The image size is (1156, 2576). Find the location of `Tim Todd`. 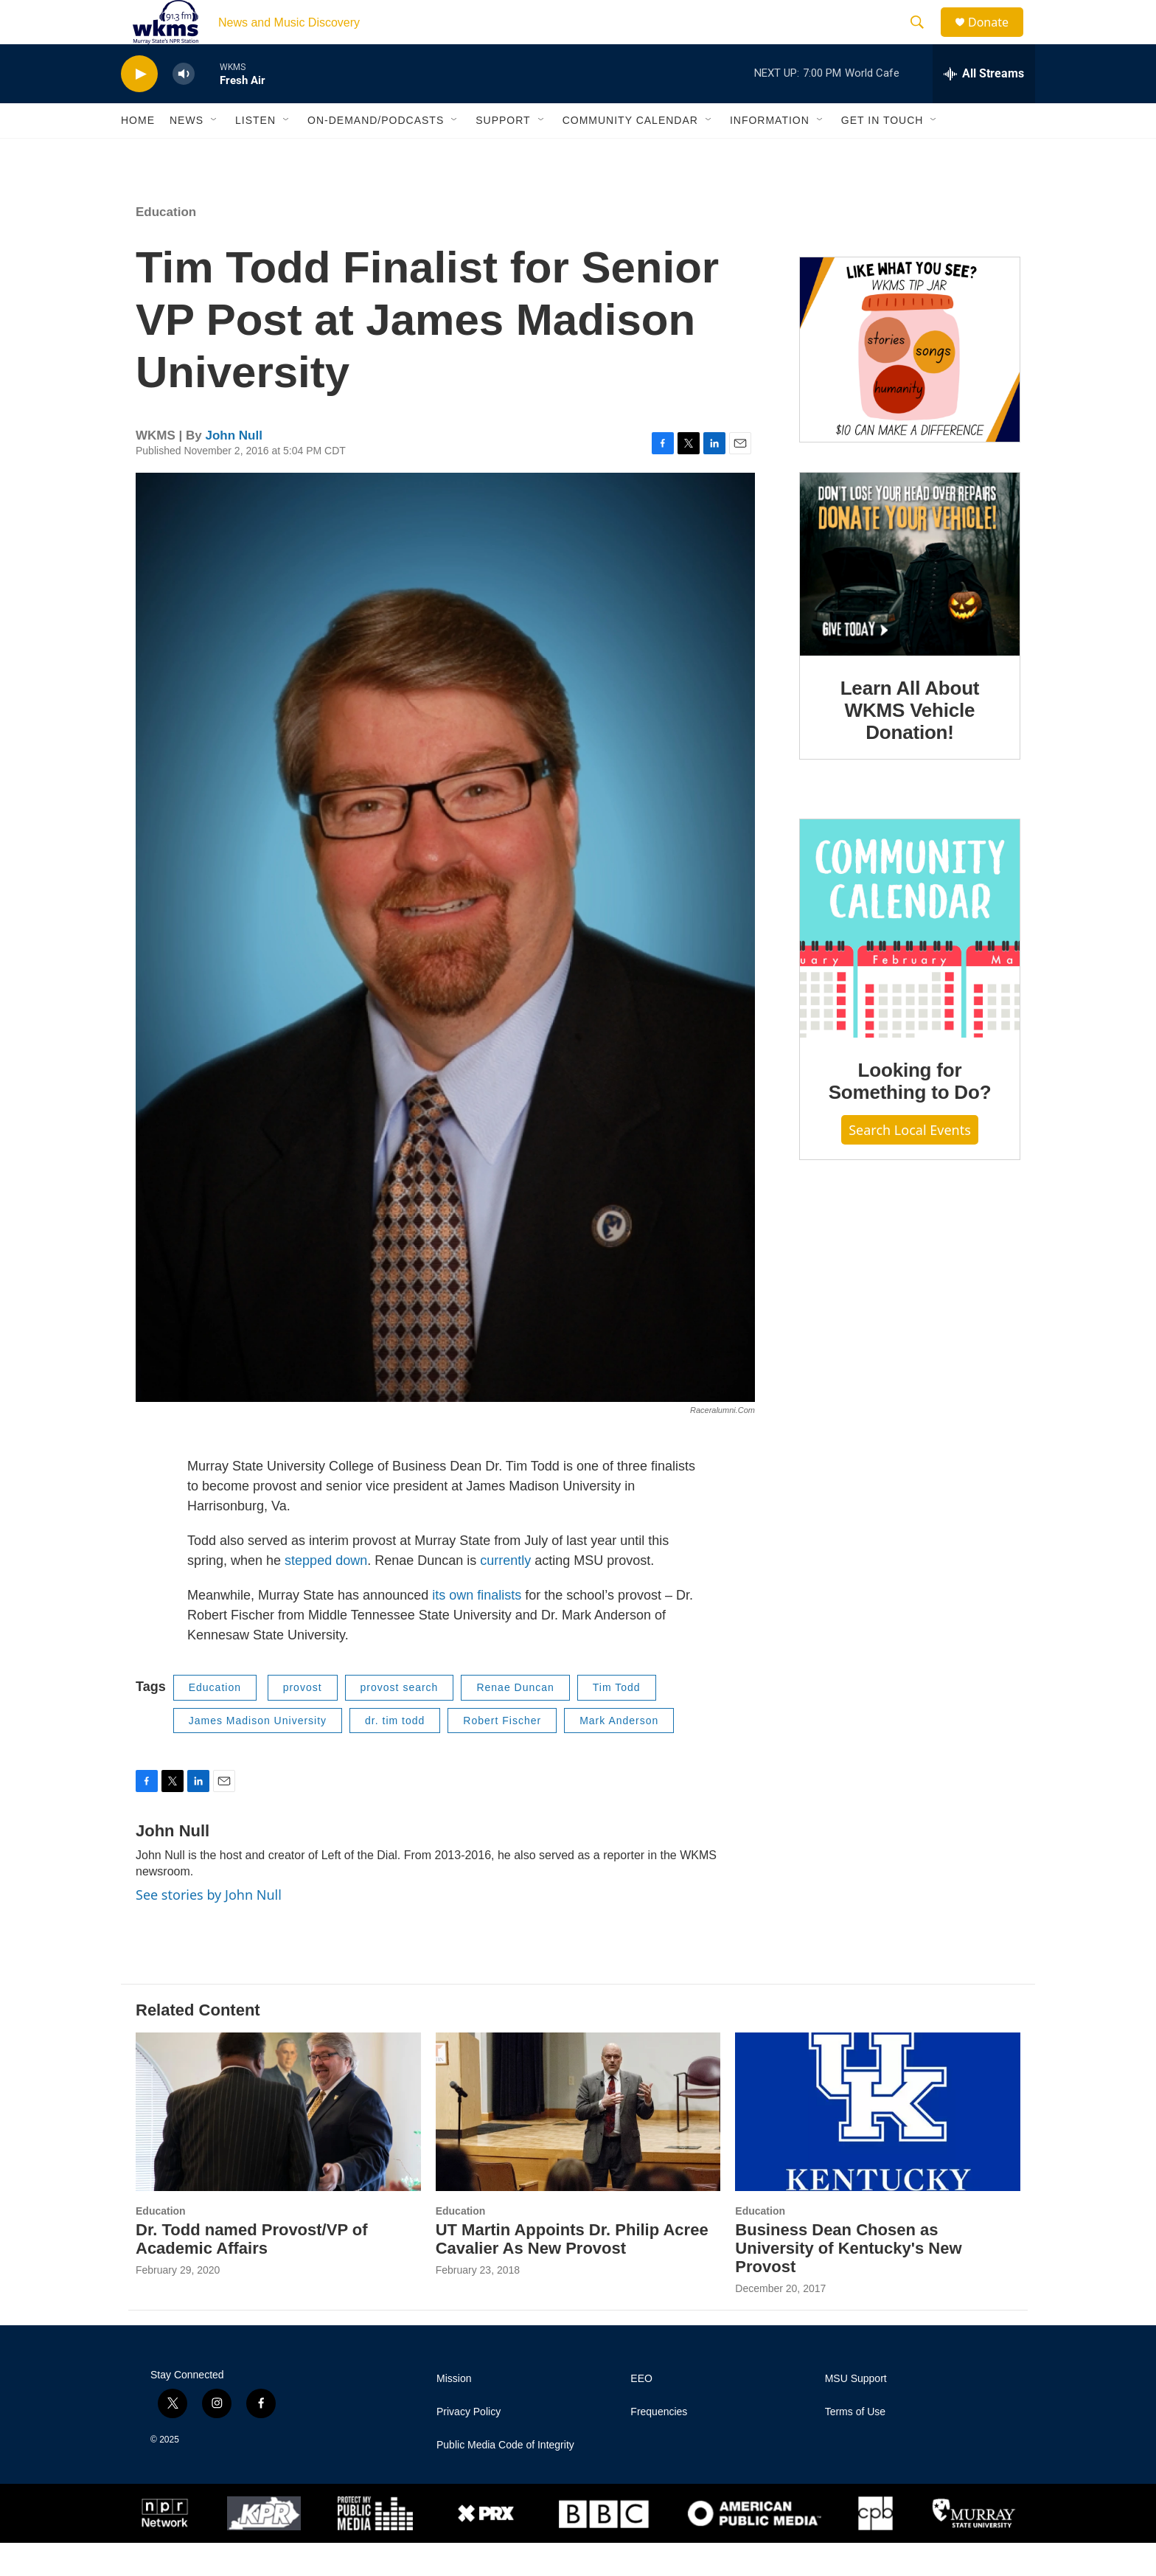

Tim Todd is located at coordinates (617, 1720).